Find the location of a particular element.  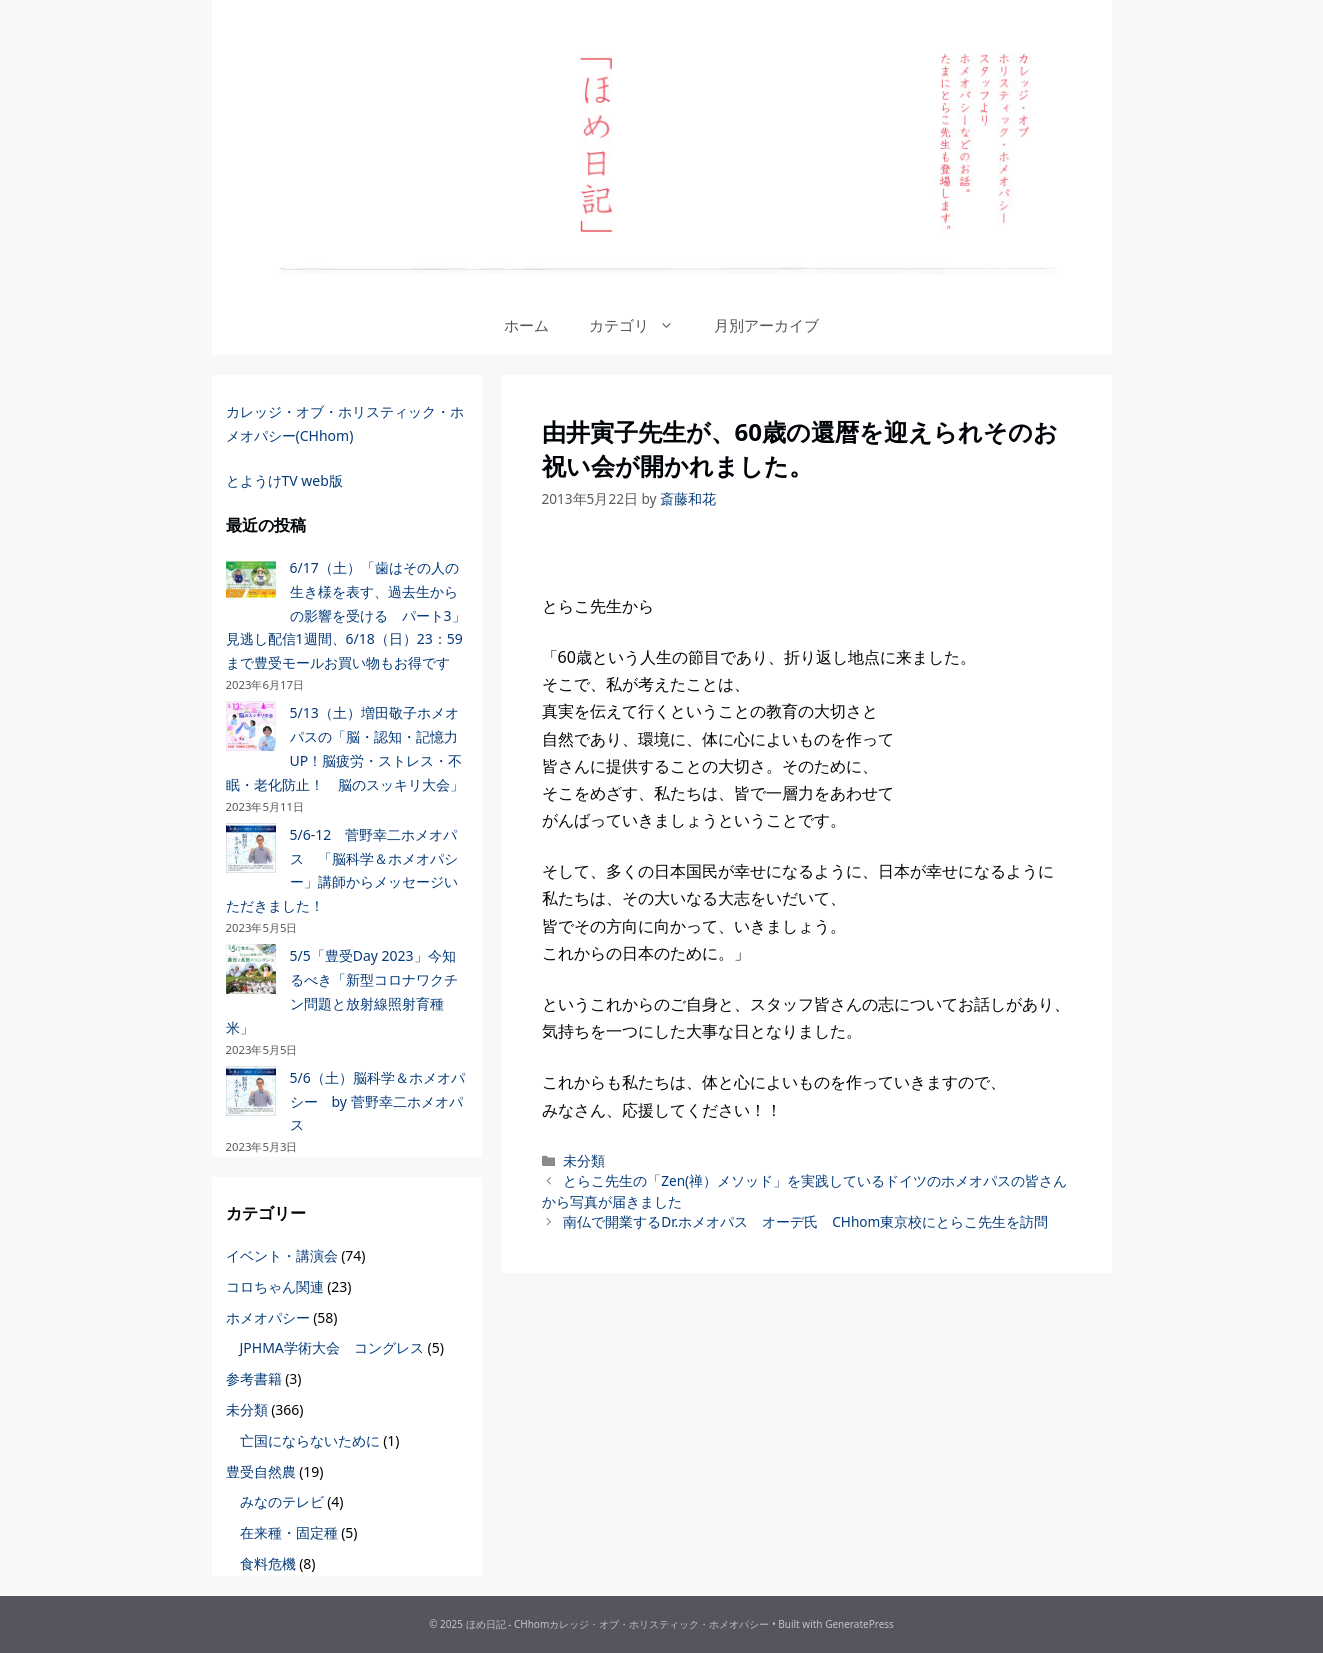

5/6（土）脳科学＆ホメオパシー by 菅野幸二ホメオパス is located at coordinates (377, 1101).